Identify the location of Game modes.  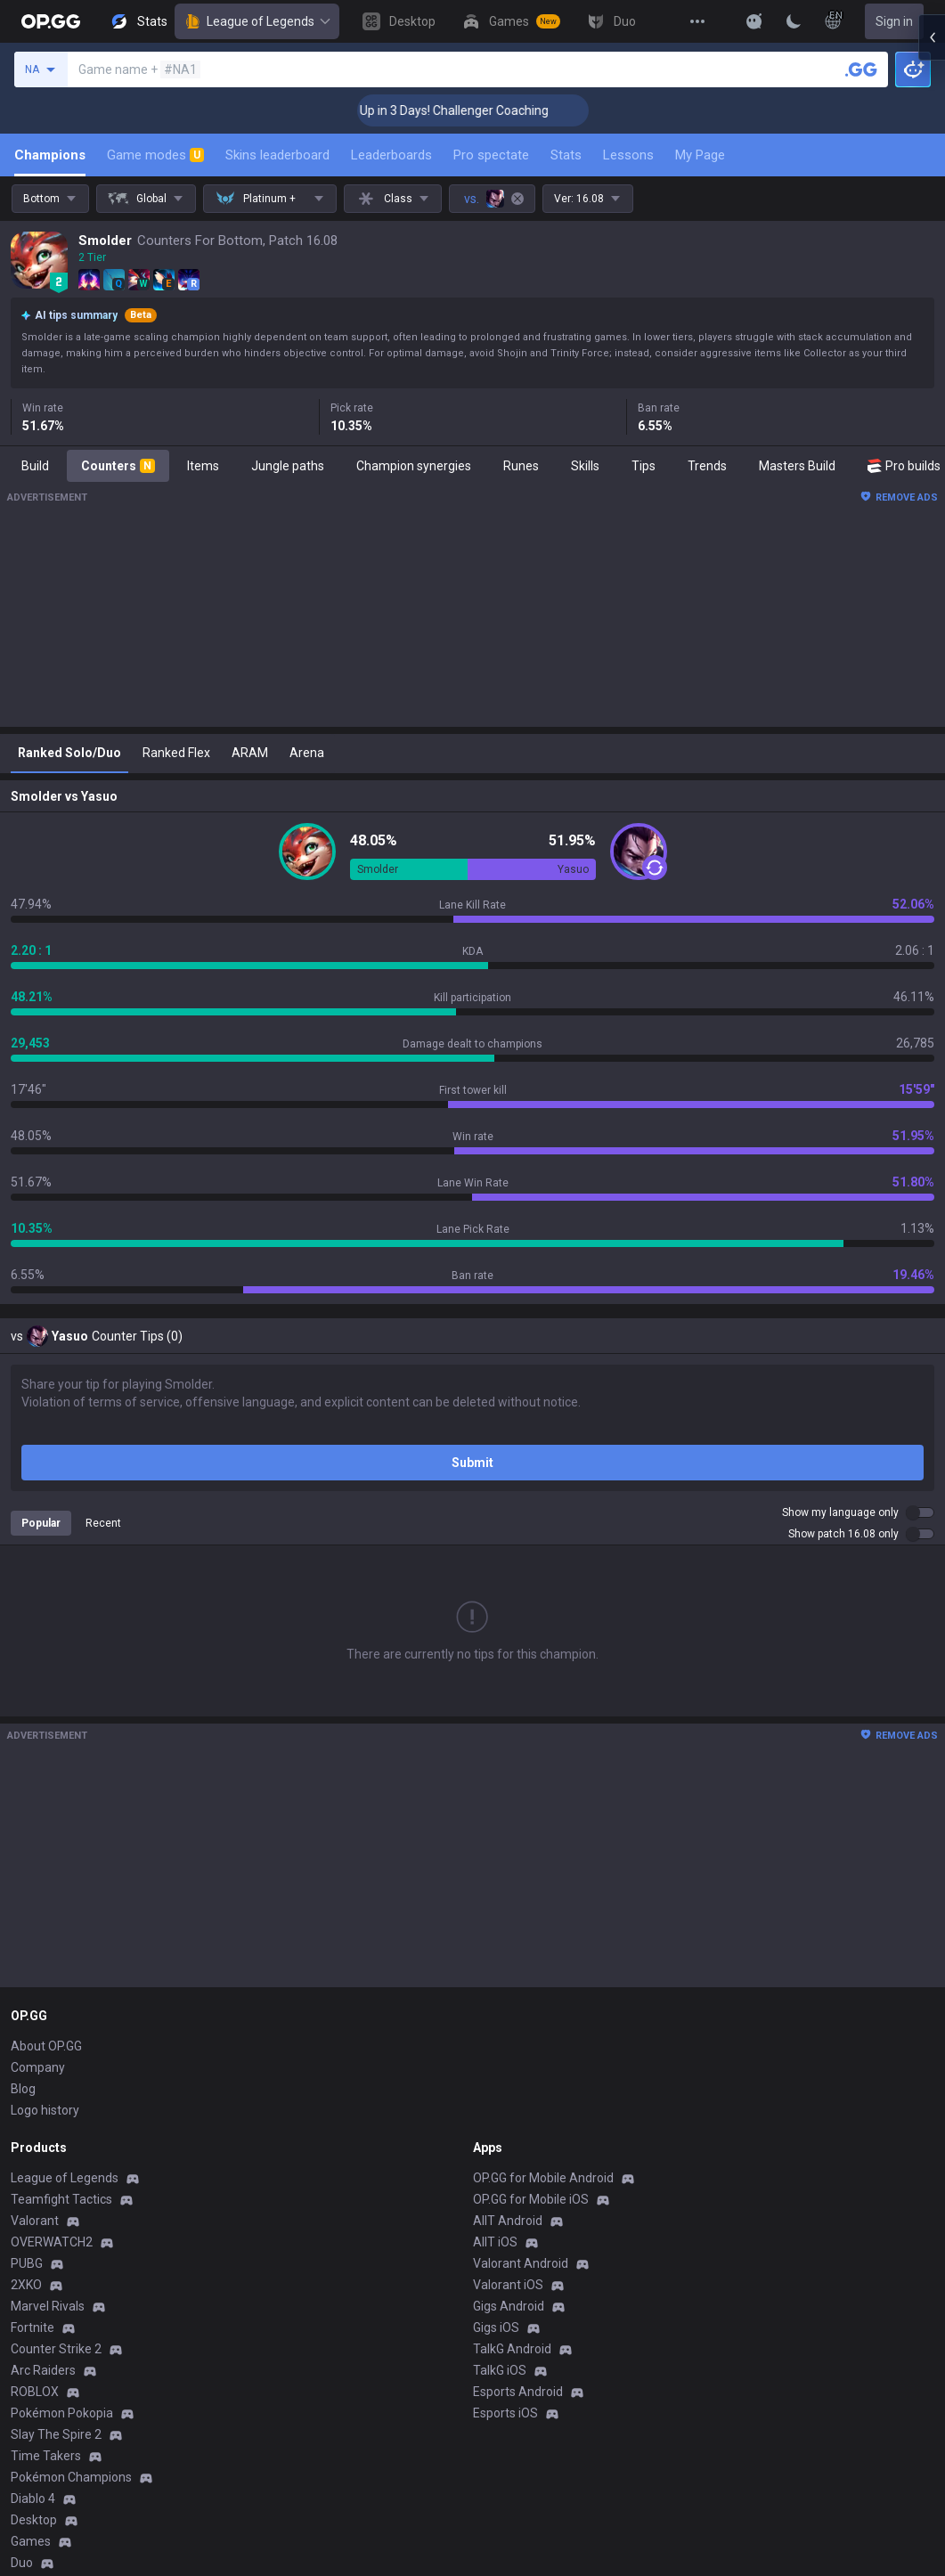
(155, 155).